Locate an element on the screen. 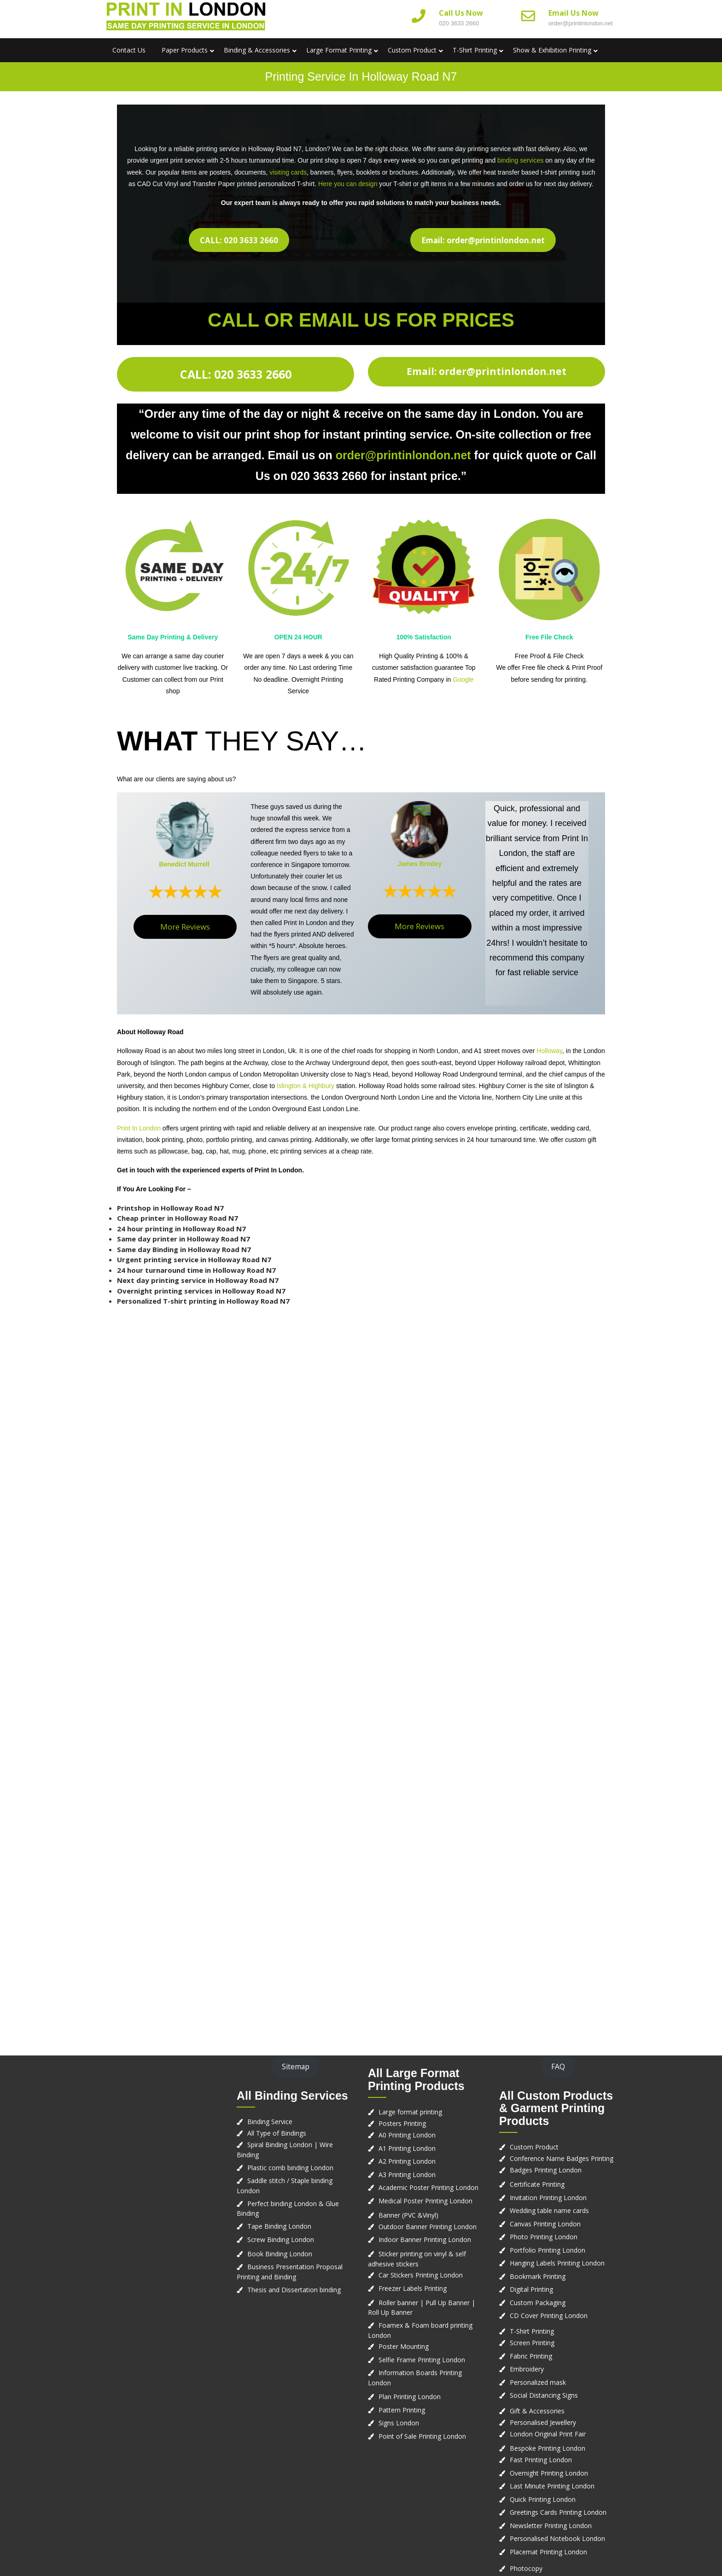 The width and height of the screenshot is (722, 2576). Bespoke Printing London is located at coordinates (547, 2448).